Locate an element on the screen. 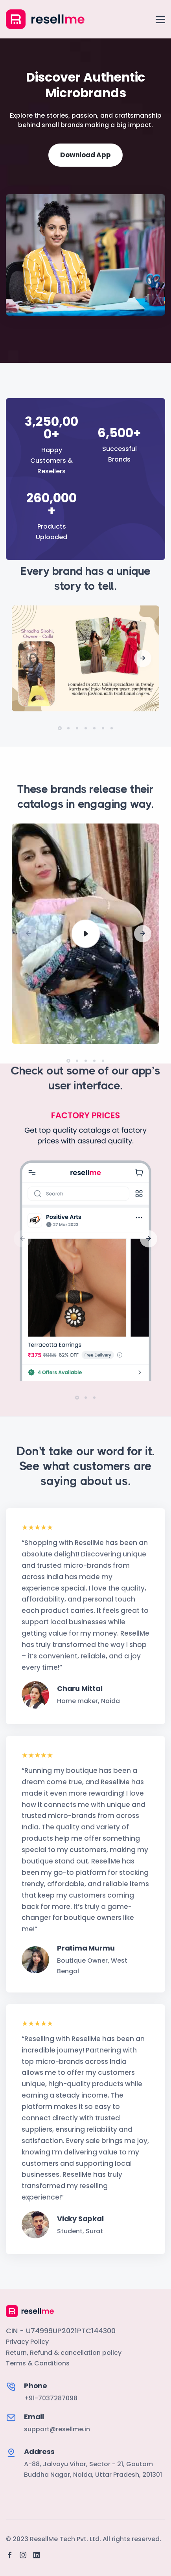  Return, Refund & cancellation policy is located at coordinates (63, 2340).